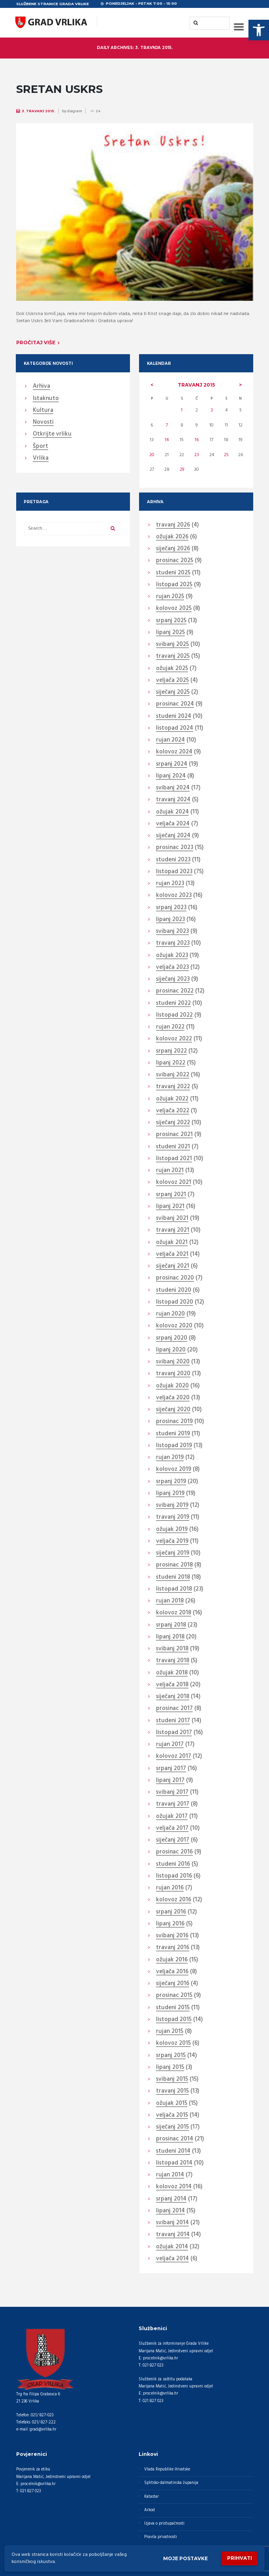 The width and height of the screenshot is (269, 2576). What do you see at coordinates (196, 385) in the screenshot?
I see `travanj` at bounding box center [196, 385].